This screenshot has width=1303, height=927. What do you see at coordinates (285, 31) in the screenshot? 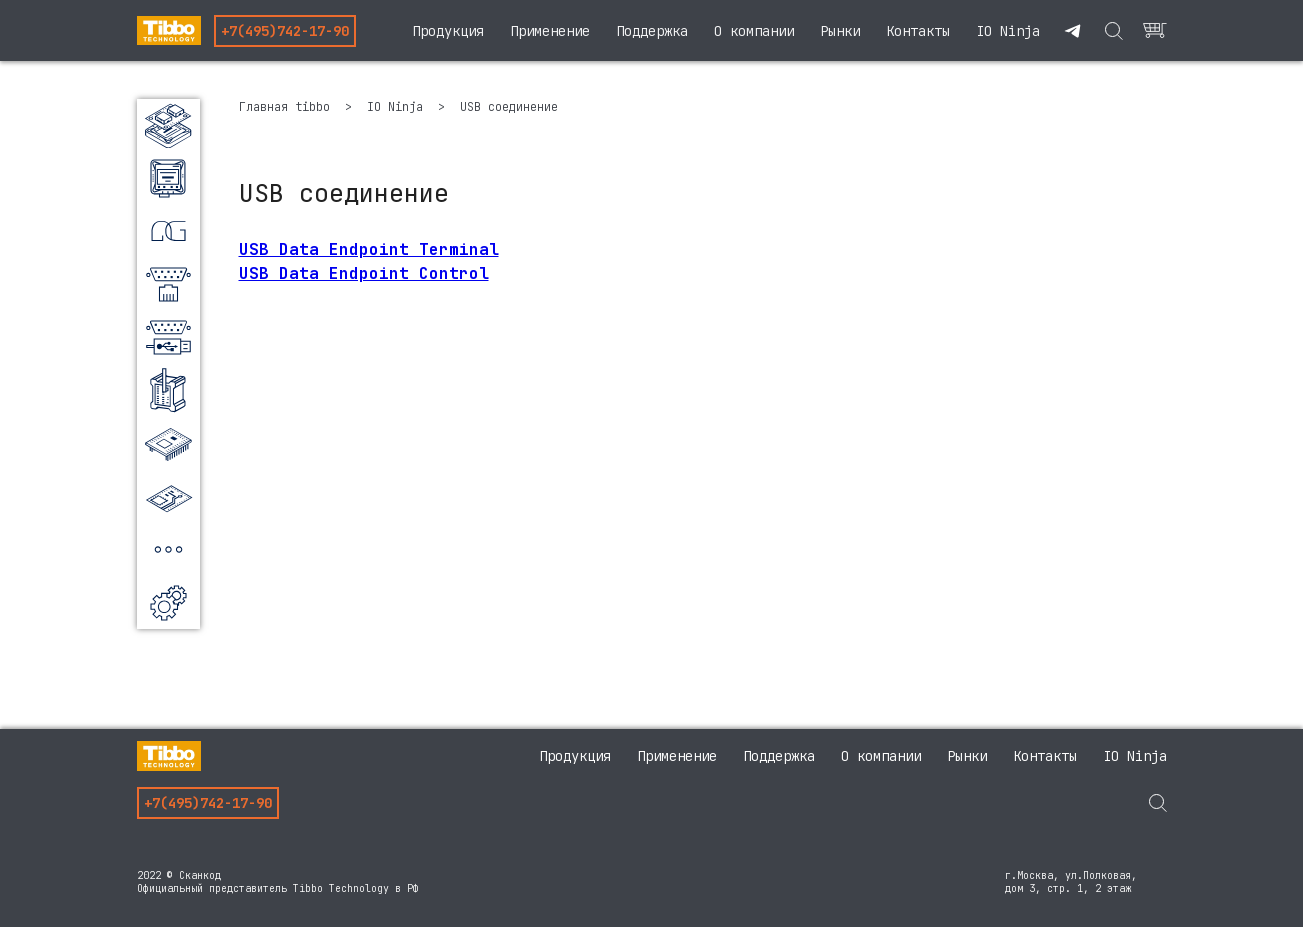
I see `+7(495)742-17-90` at bounding box center [285, 31].